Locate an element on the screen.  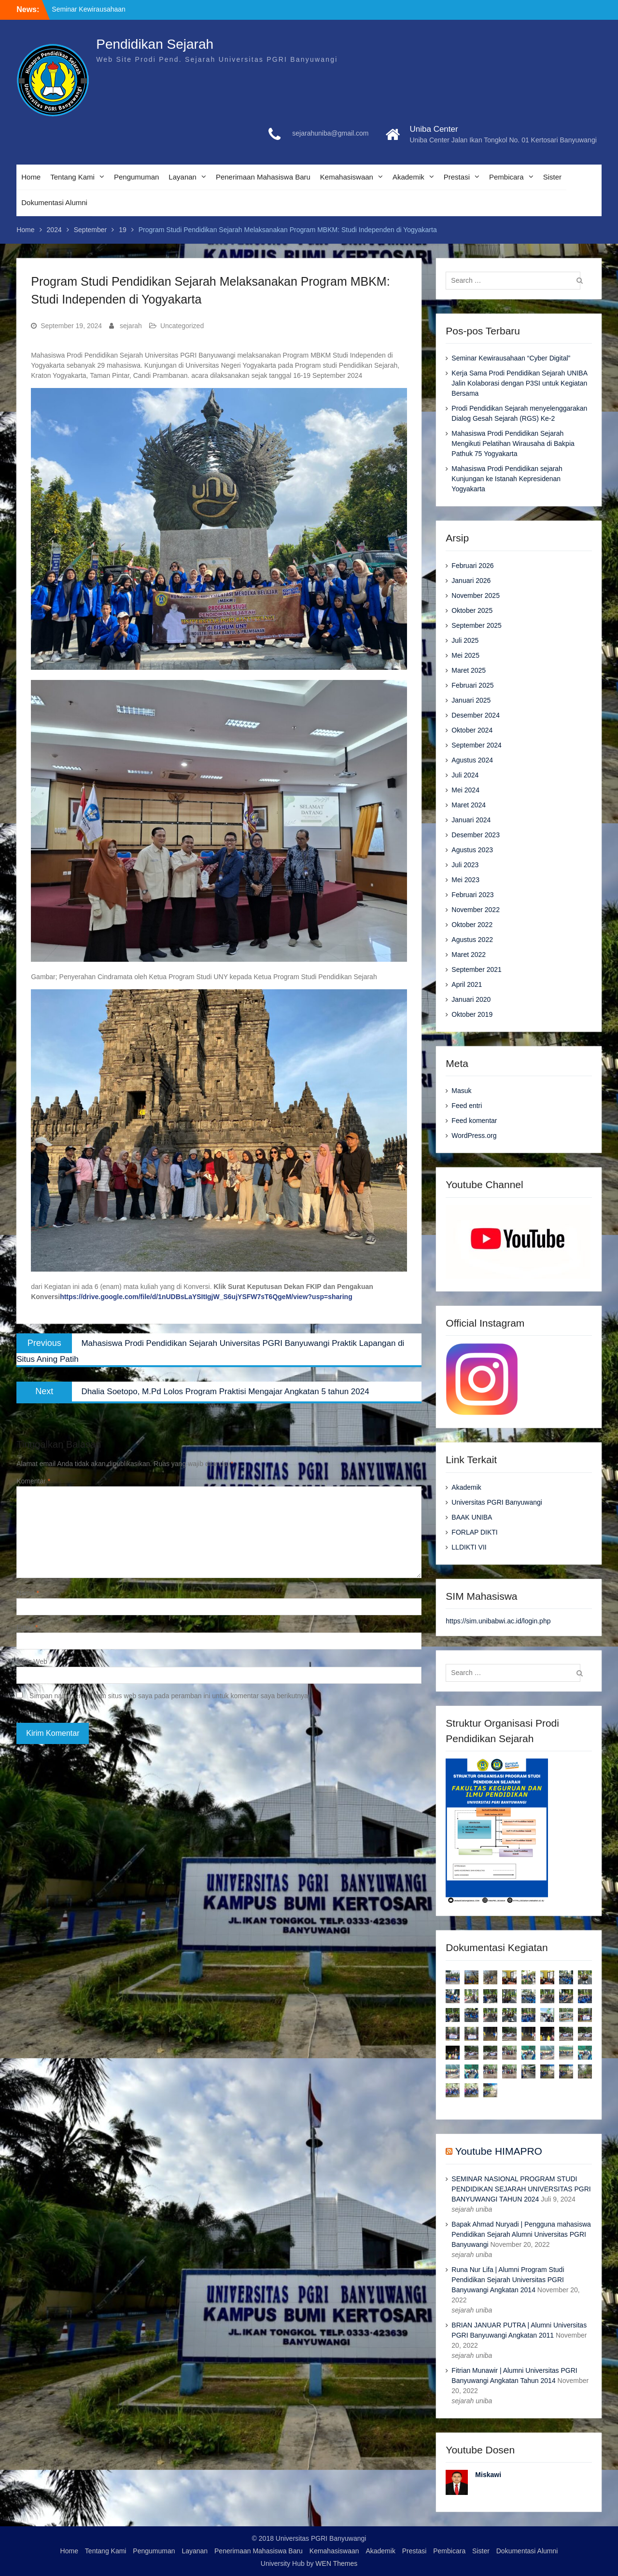
Maret 2024 is located at coordinates (468, 805).